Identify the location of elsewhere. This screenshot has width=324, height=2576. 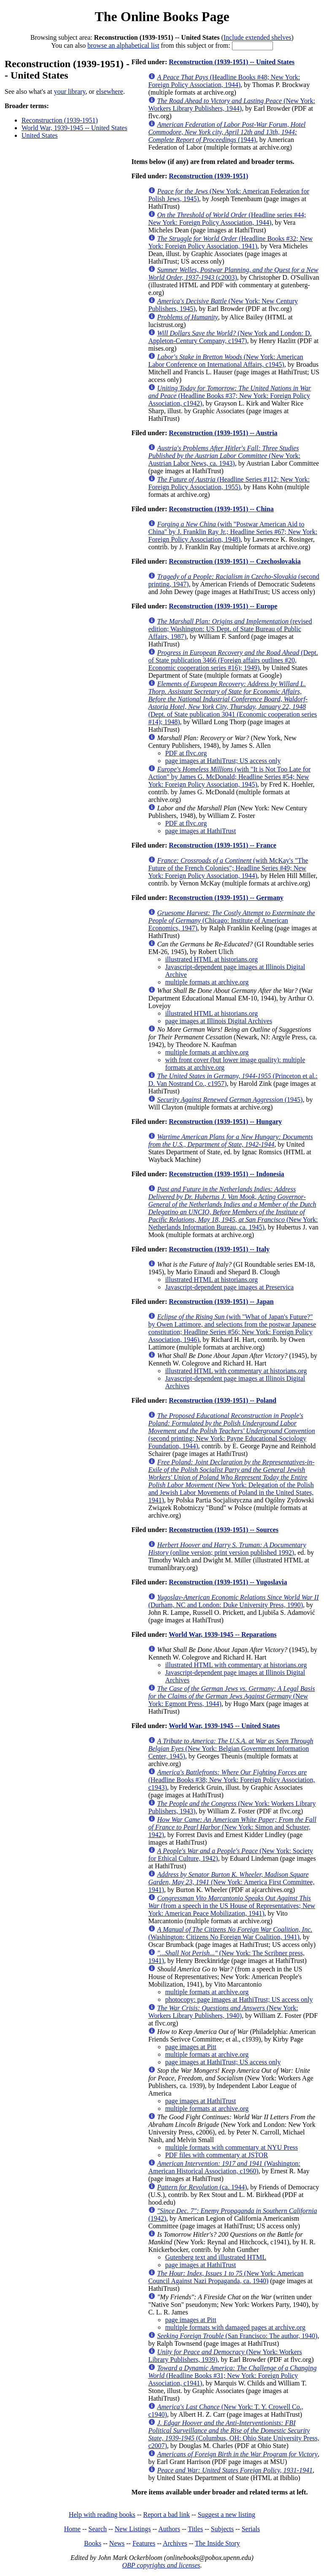
(109, 91).